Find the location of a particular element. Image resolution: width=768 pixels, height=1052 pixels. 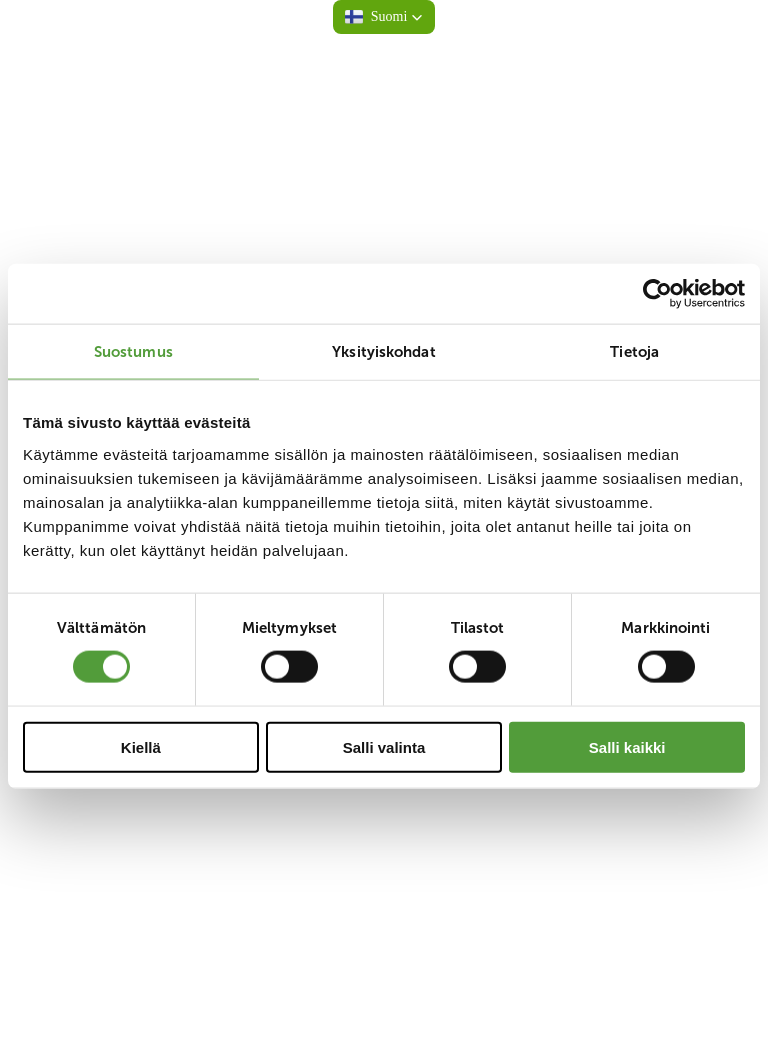

Salli valinta is located at coordinates (384, 746).